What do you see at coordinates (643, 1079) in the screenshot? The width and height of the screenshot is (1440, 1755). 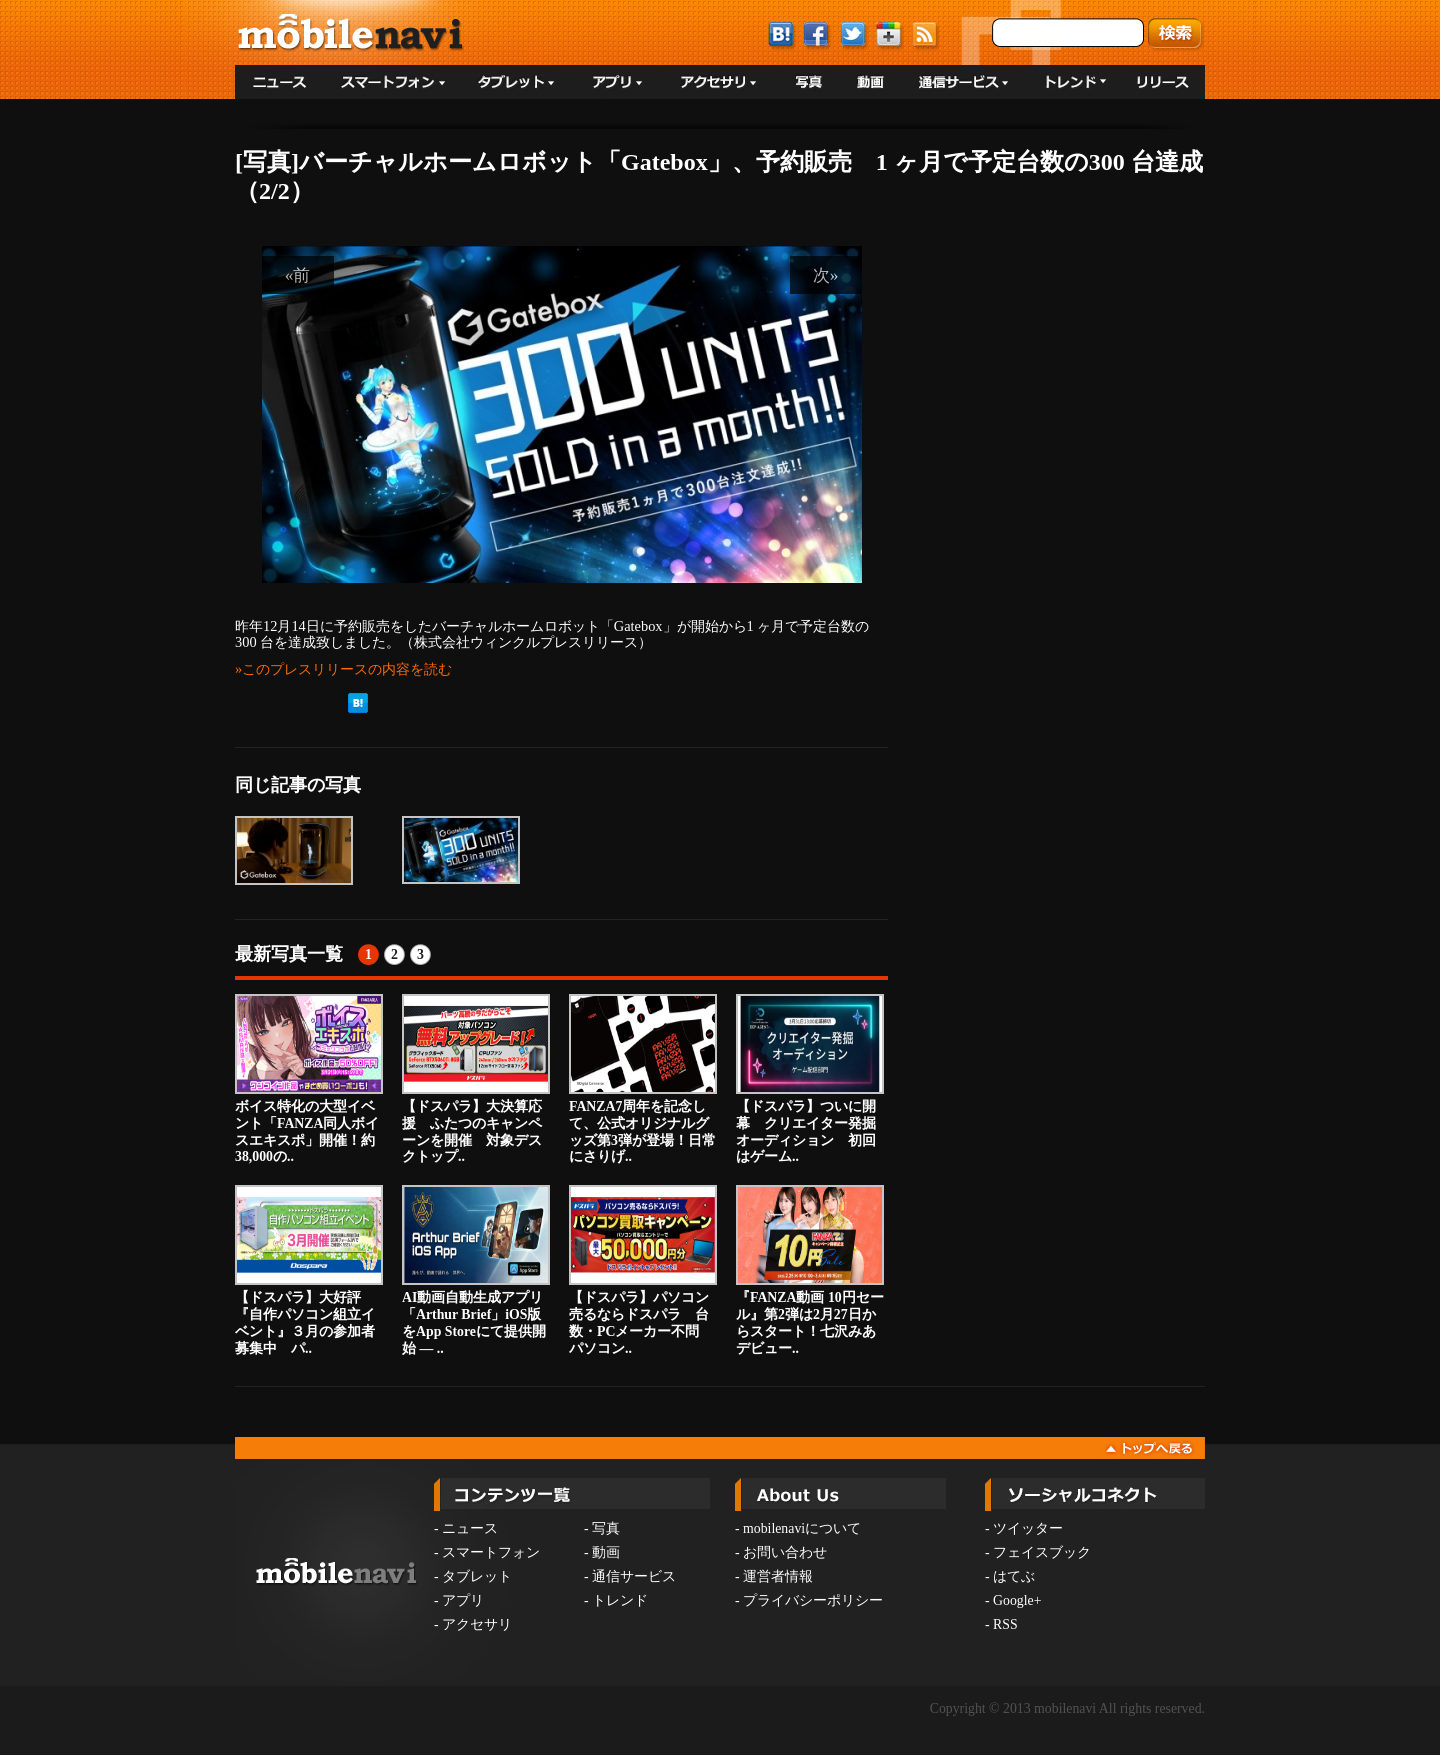 I see `FANZA7周年を記念して、公式オリジナルグッズ第3弾が登場！日常にさりげ..` at bounding box center [643, 1079].